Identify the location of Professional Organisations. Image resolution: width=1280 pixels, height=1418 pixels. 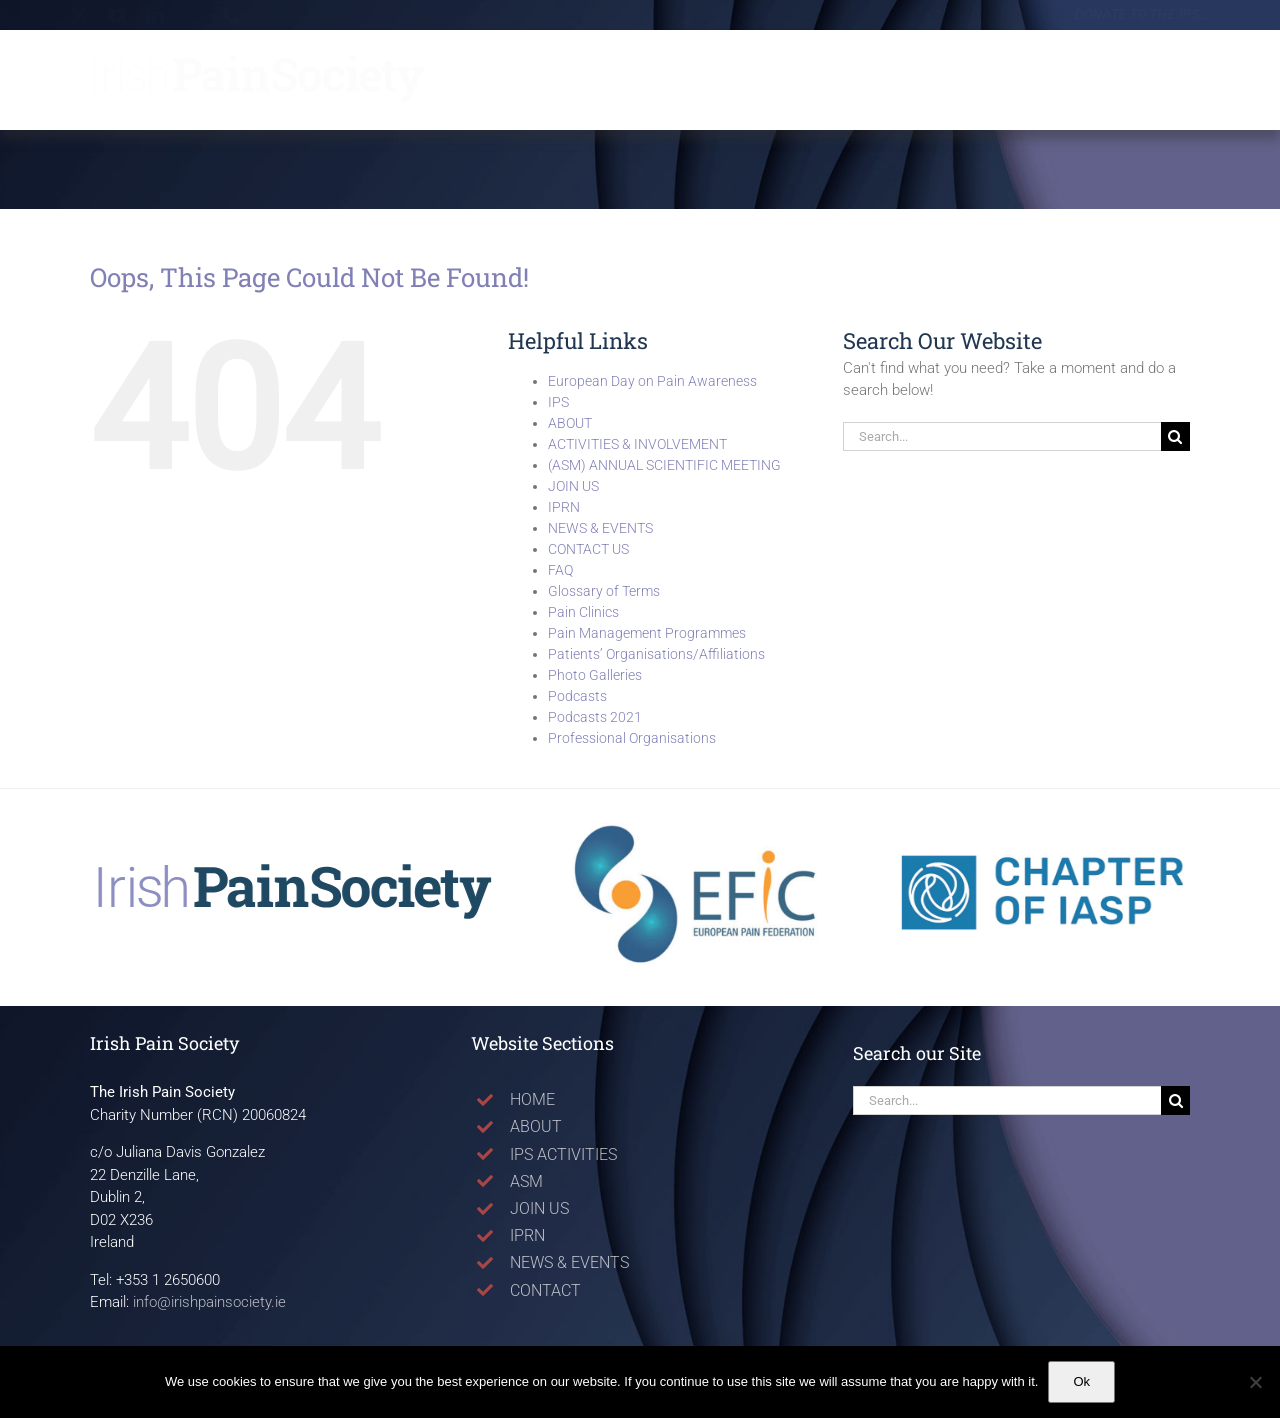
(632, 738).